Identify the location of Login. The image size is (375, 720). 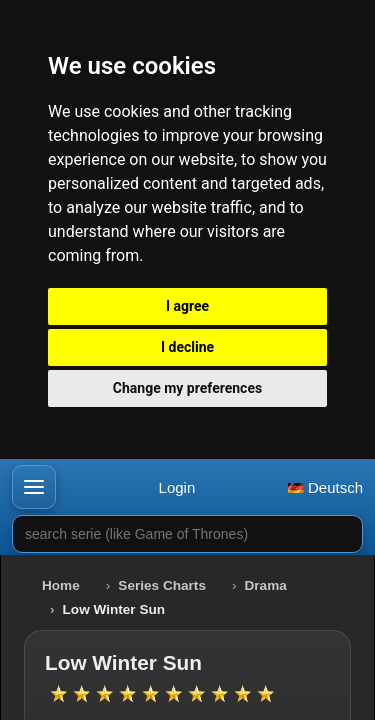
(177, 487).